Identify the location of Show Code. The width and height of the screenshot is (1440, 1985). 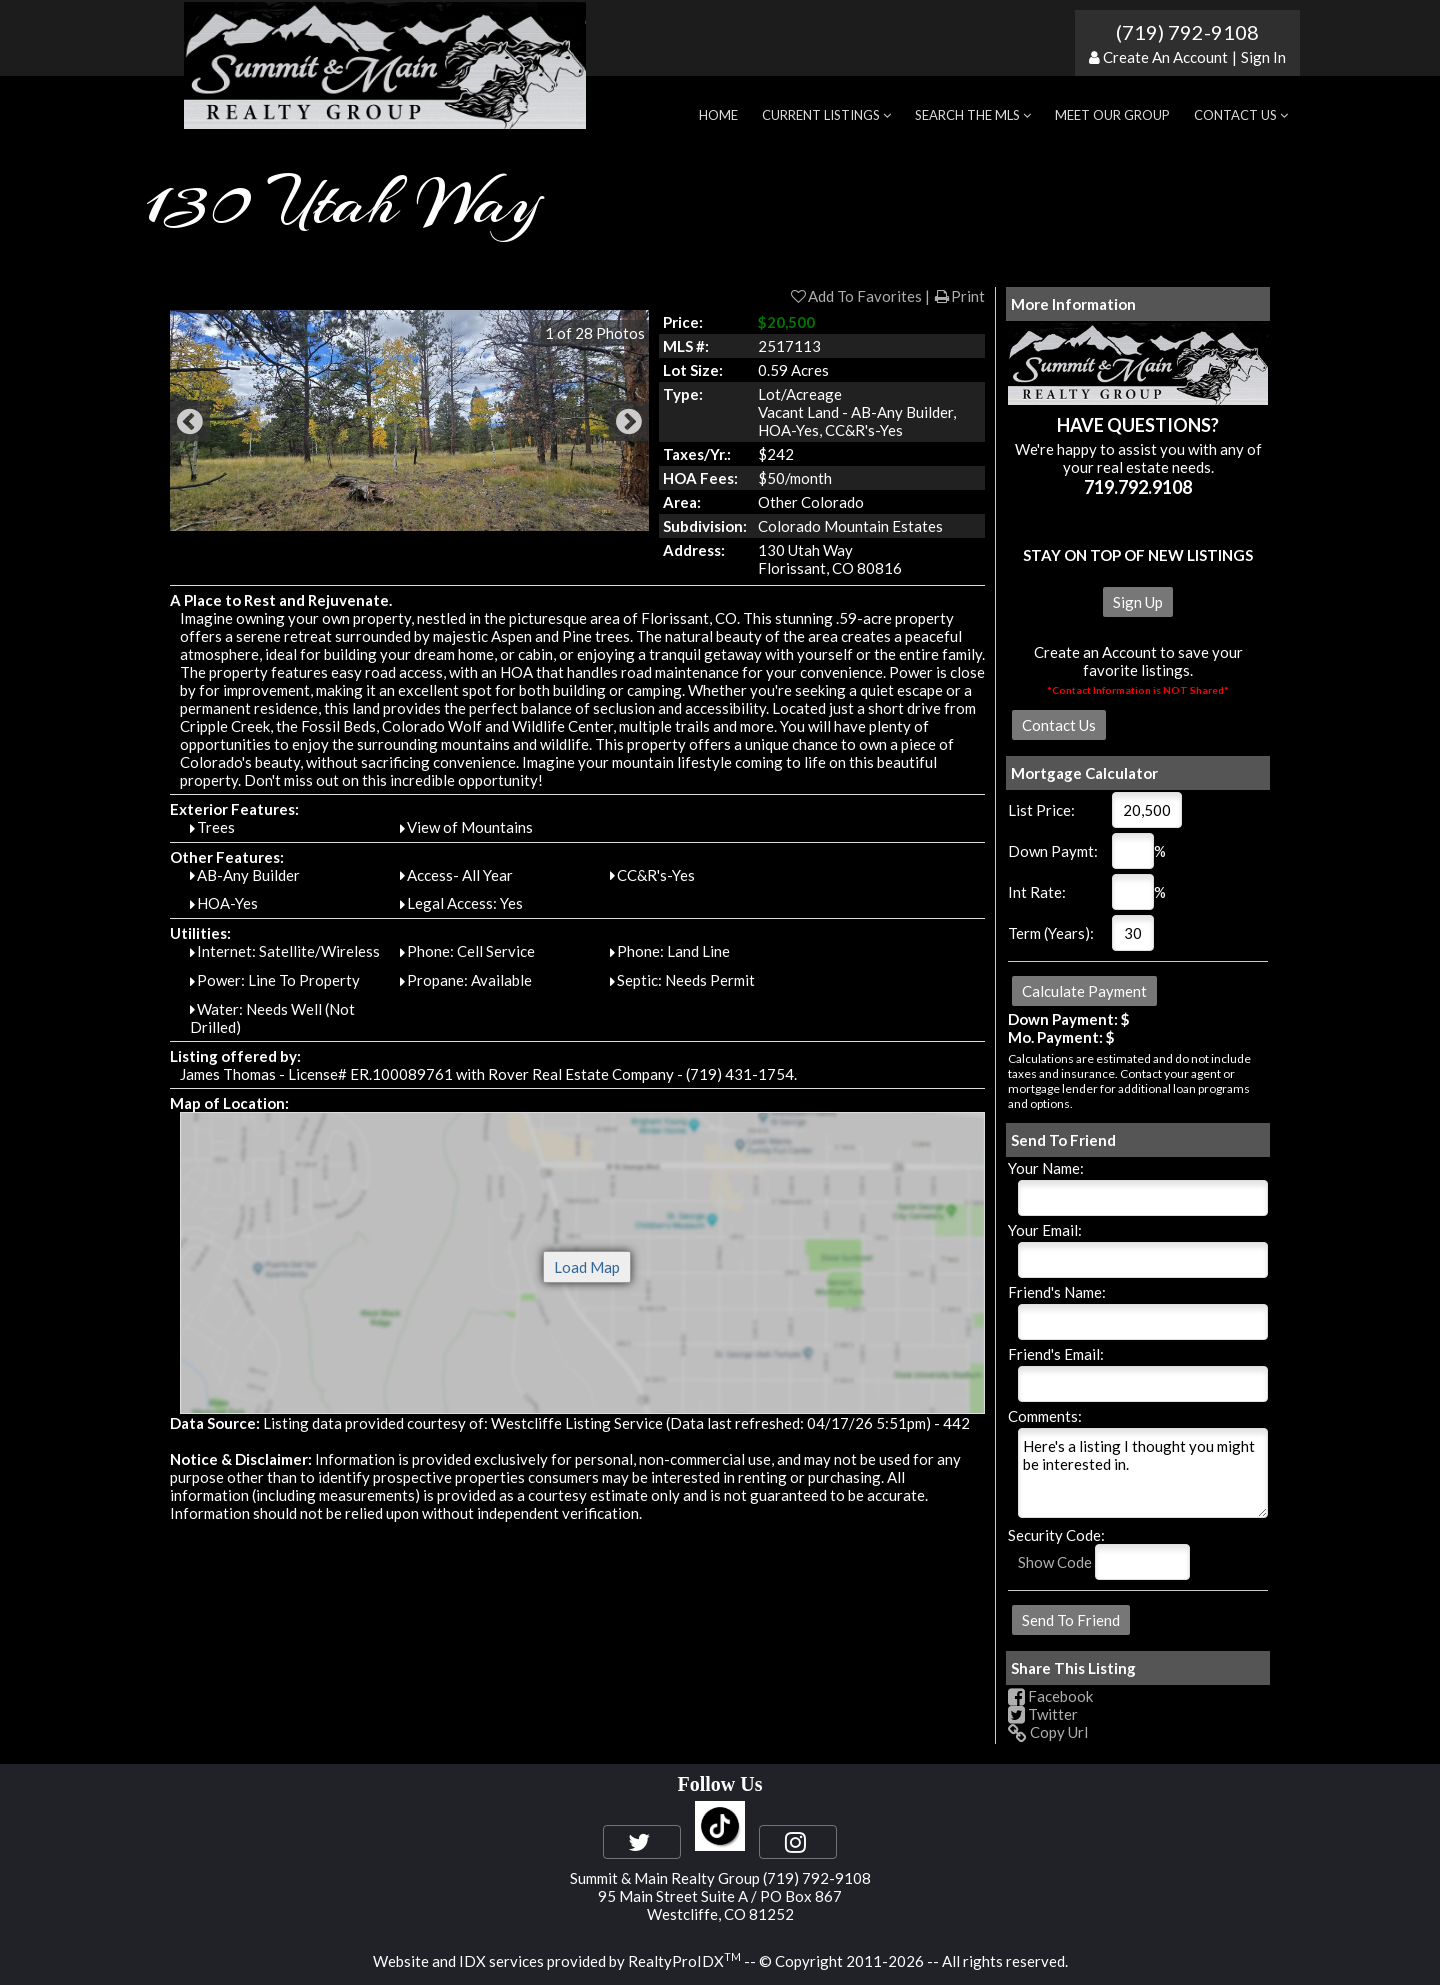
(1055, 1562).